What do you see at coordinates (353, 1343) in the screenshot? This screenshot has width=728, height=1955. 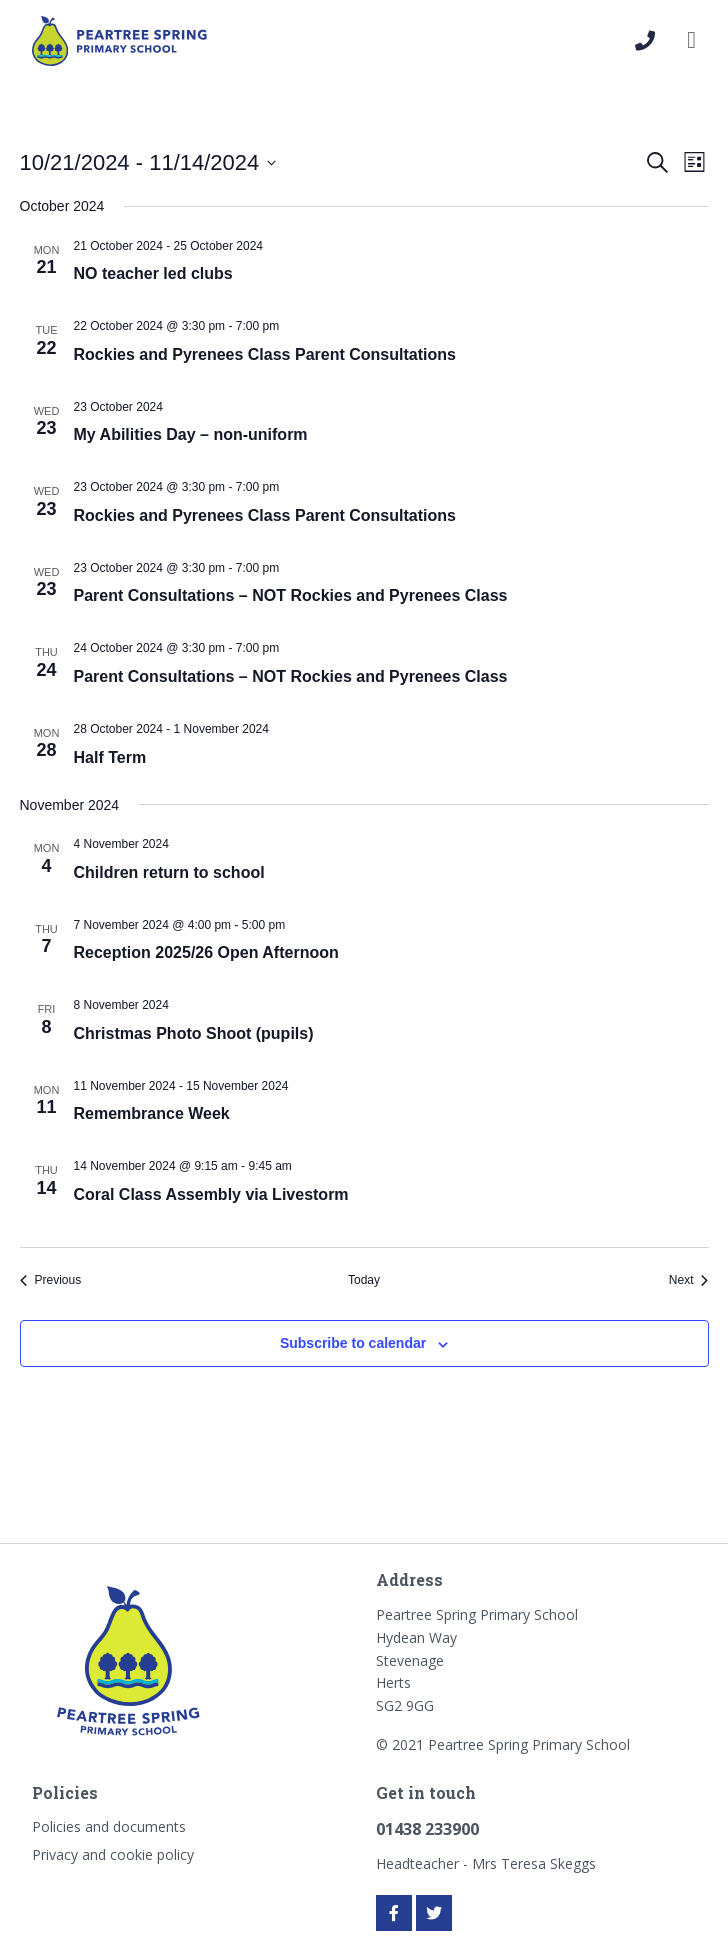 I see `Subscribe to calendar` at bounding box center [353, 1343].